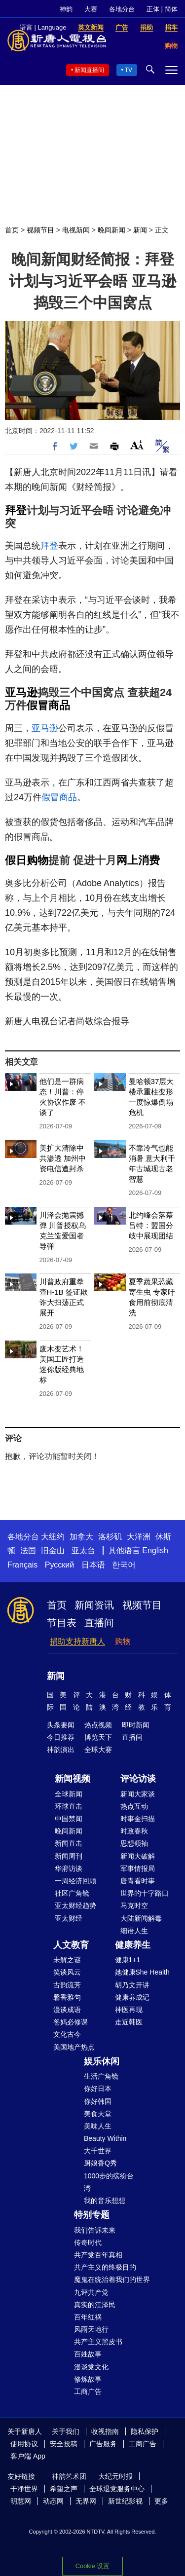 The width and height of the screenshot is (185, 2576). What do you see at coordinates (65, 2431) in the screenshot?
I see `关于我们` at bounding box center [65, 2431].